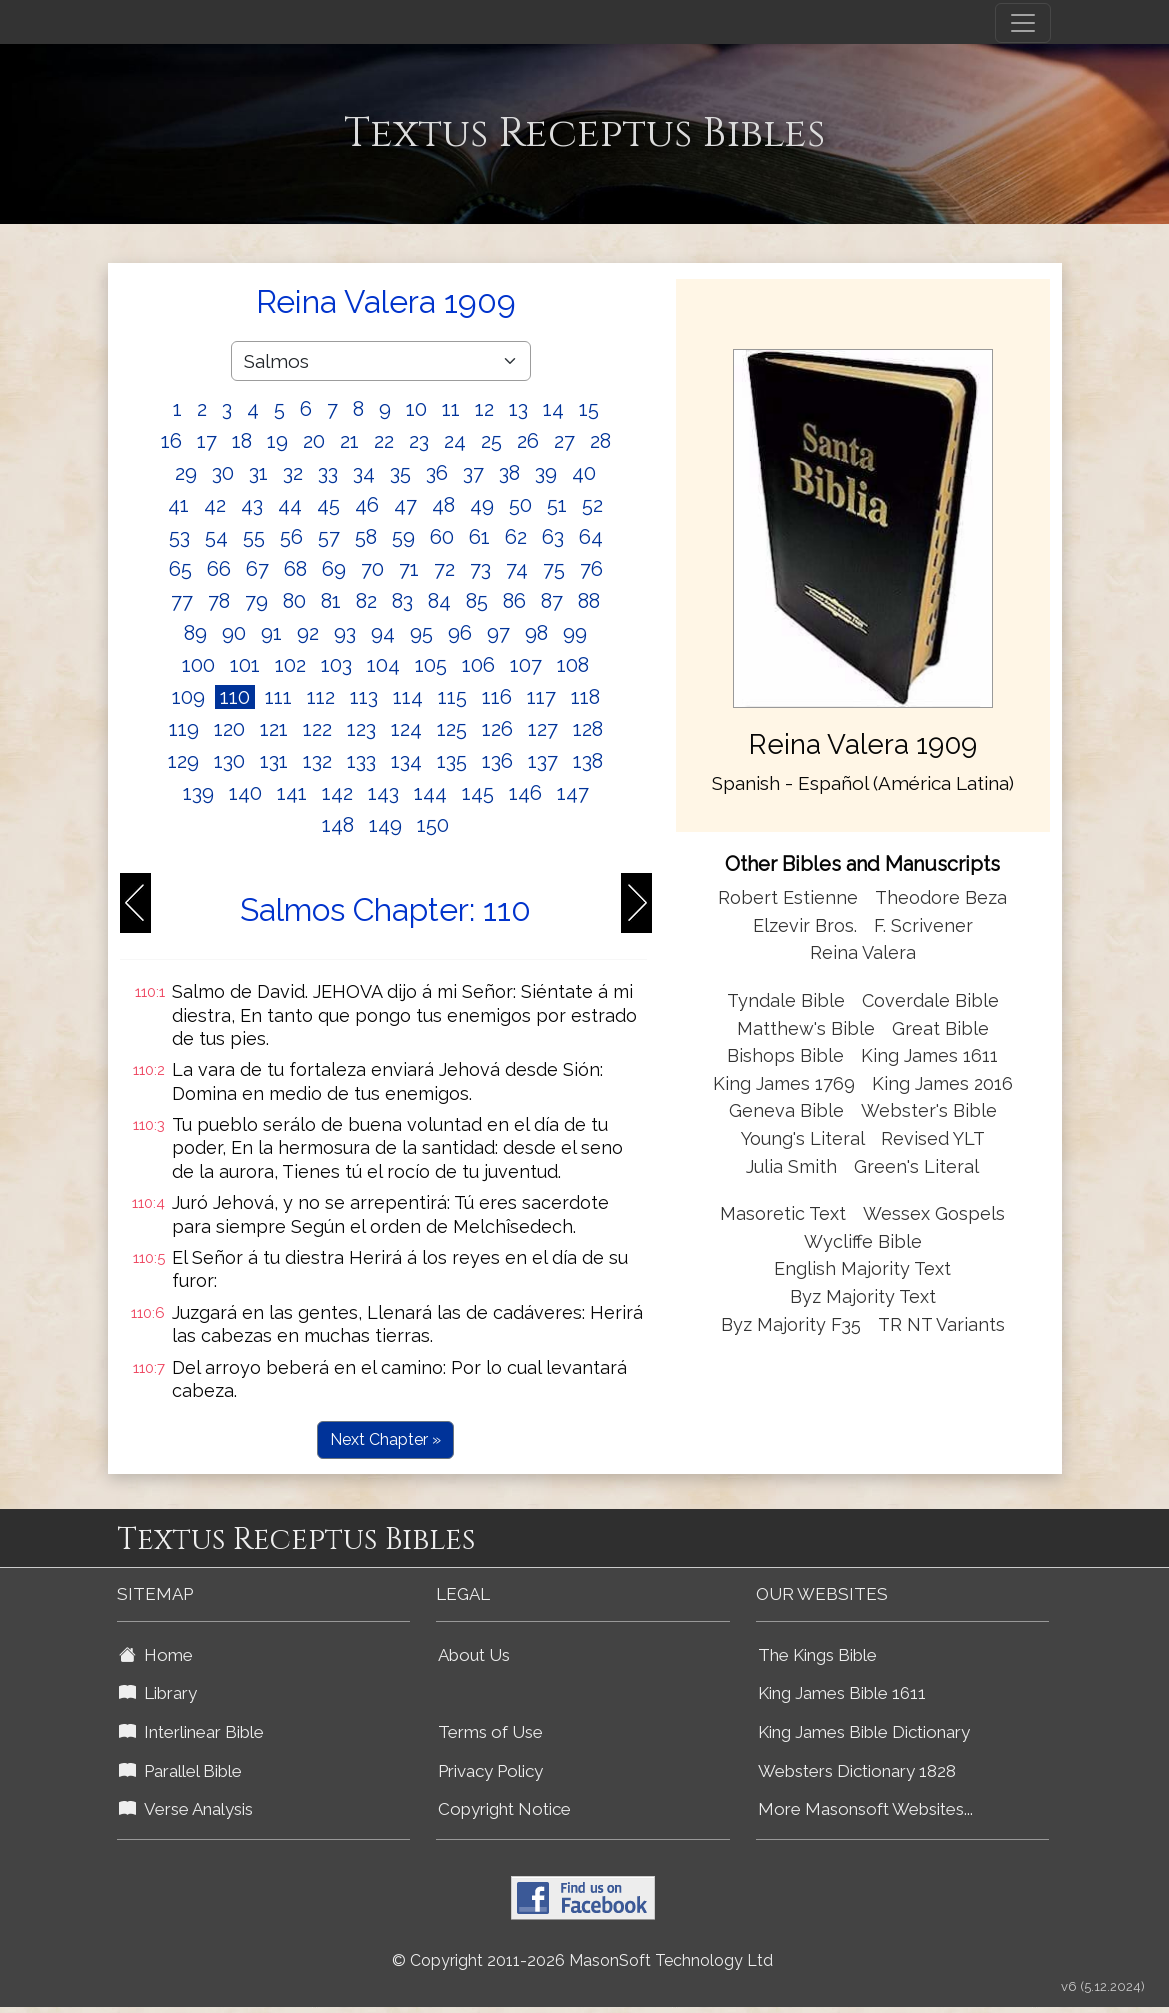  Describe the element at coordinates (805, 1138) in the screenshot. I see `Young's Literal` at that location.